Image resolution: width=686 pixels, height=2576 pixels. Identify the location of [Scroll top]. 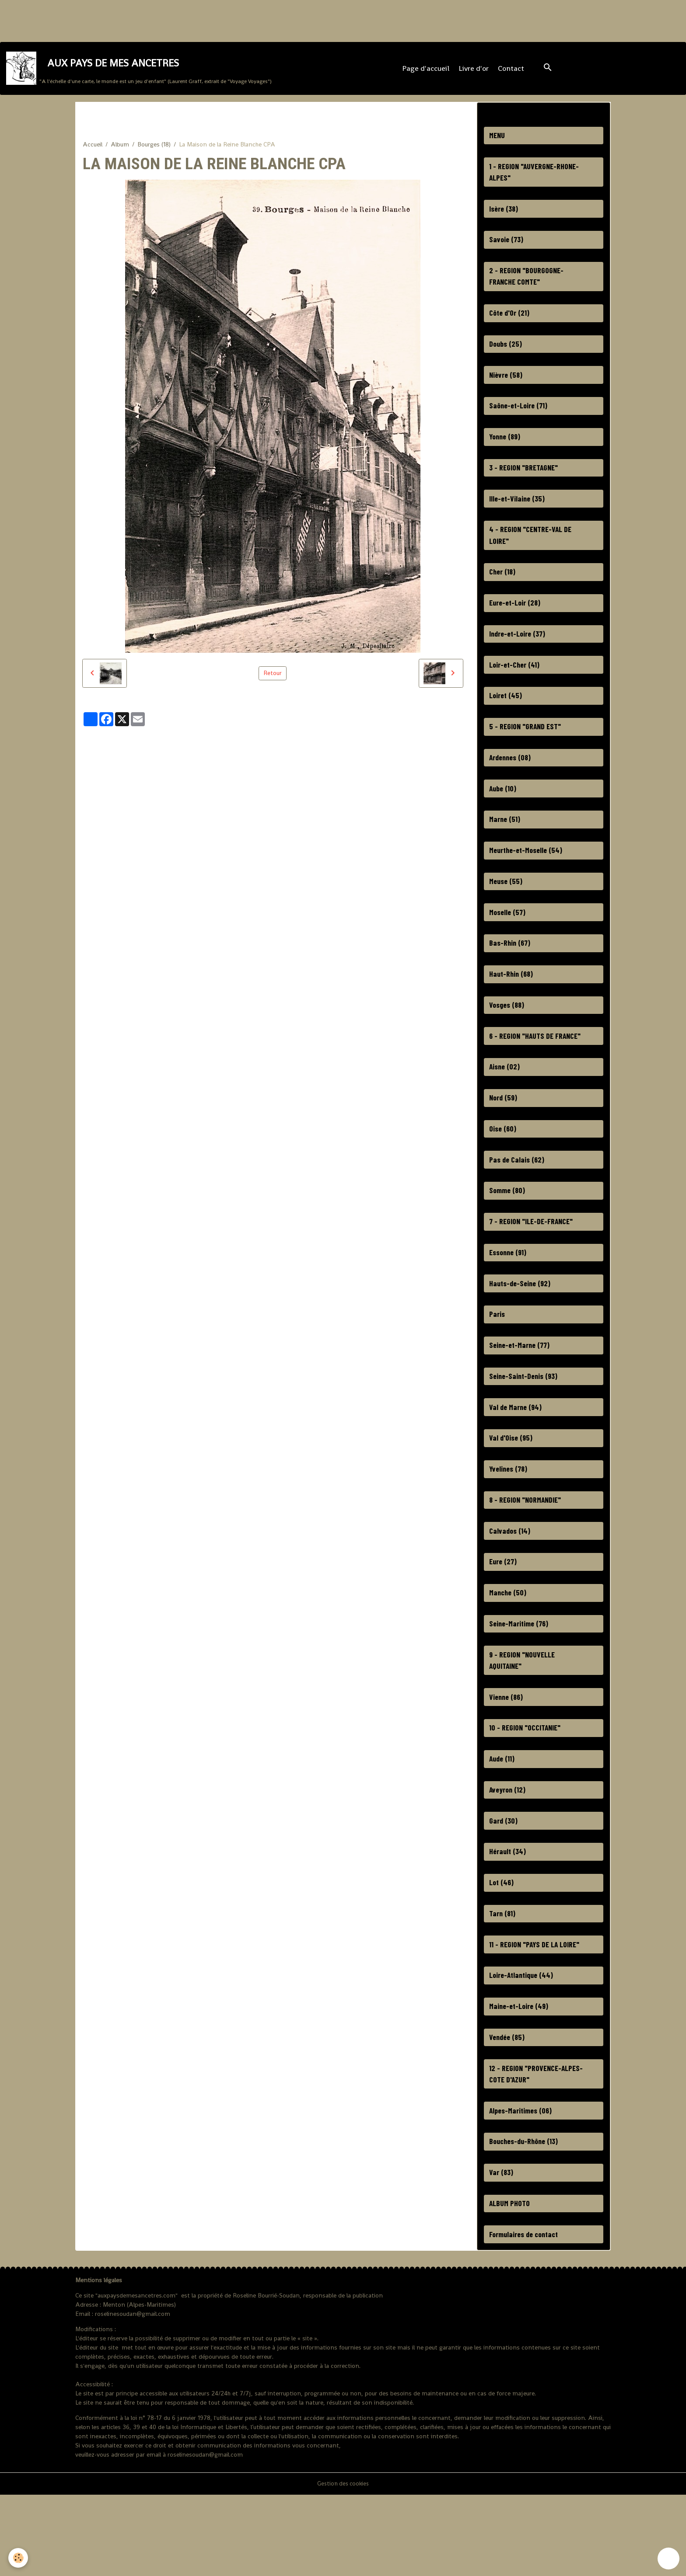
(668, 2558).